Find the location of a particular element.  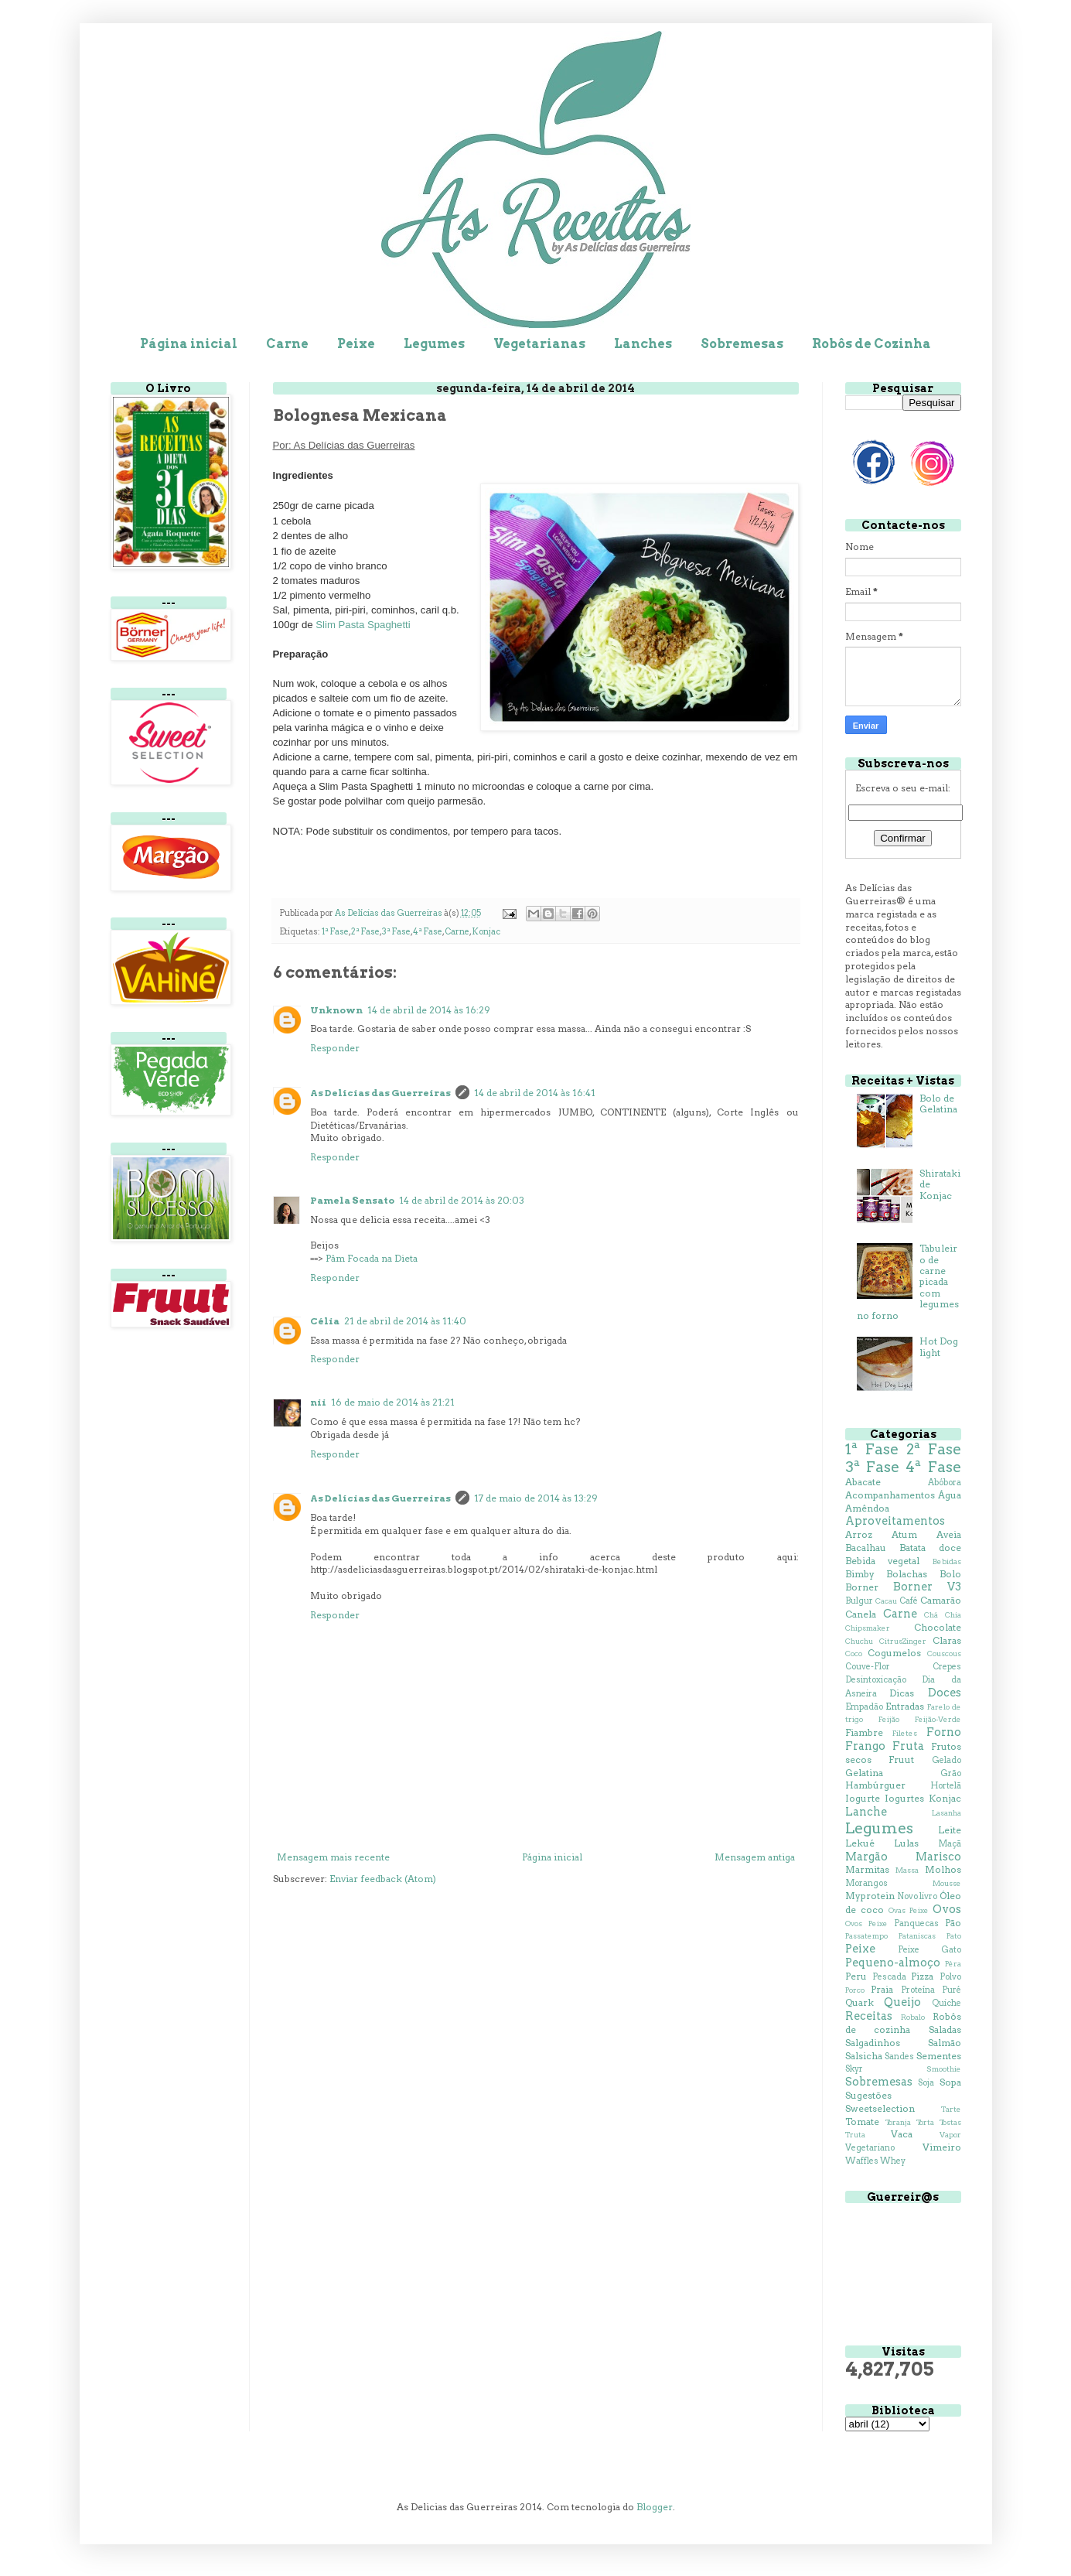

Água is located at coordinates (949, 1495).